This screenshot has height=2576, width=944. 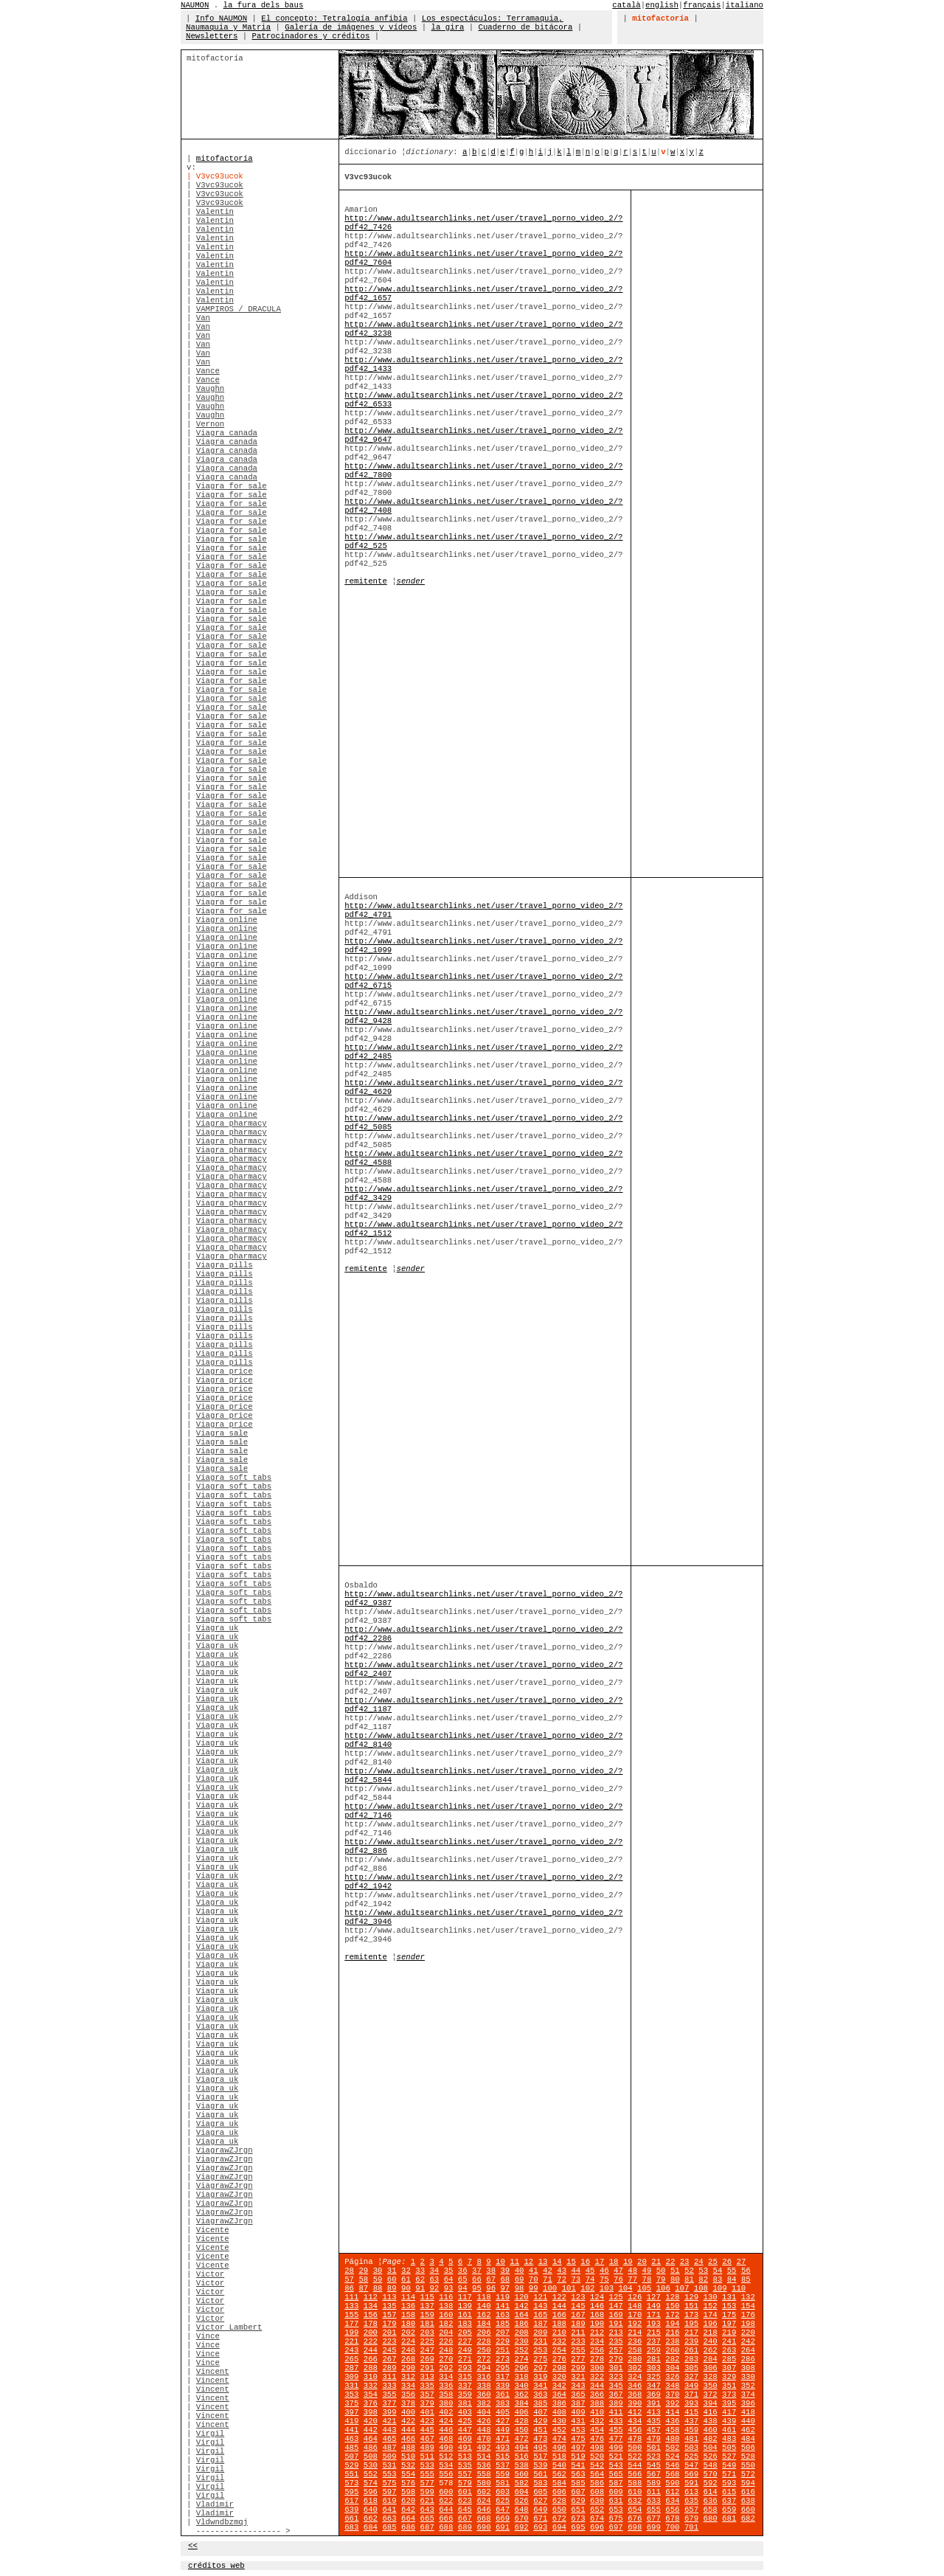 I want to click on 317, so click(x=503, y=2376).